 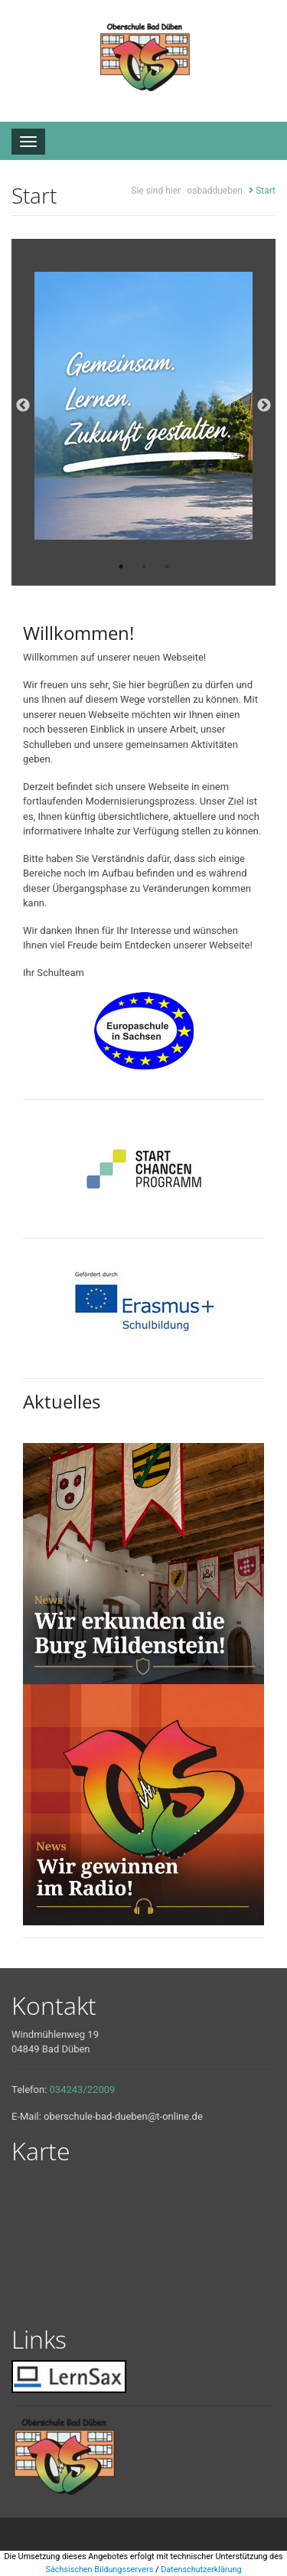 What do you see at coordinates (99, 2569) in the screenshot?
I see `Sächsischen Bildungsservers` at bounding box center [99, 2569].